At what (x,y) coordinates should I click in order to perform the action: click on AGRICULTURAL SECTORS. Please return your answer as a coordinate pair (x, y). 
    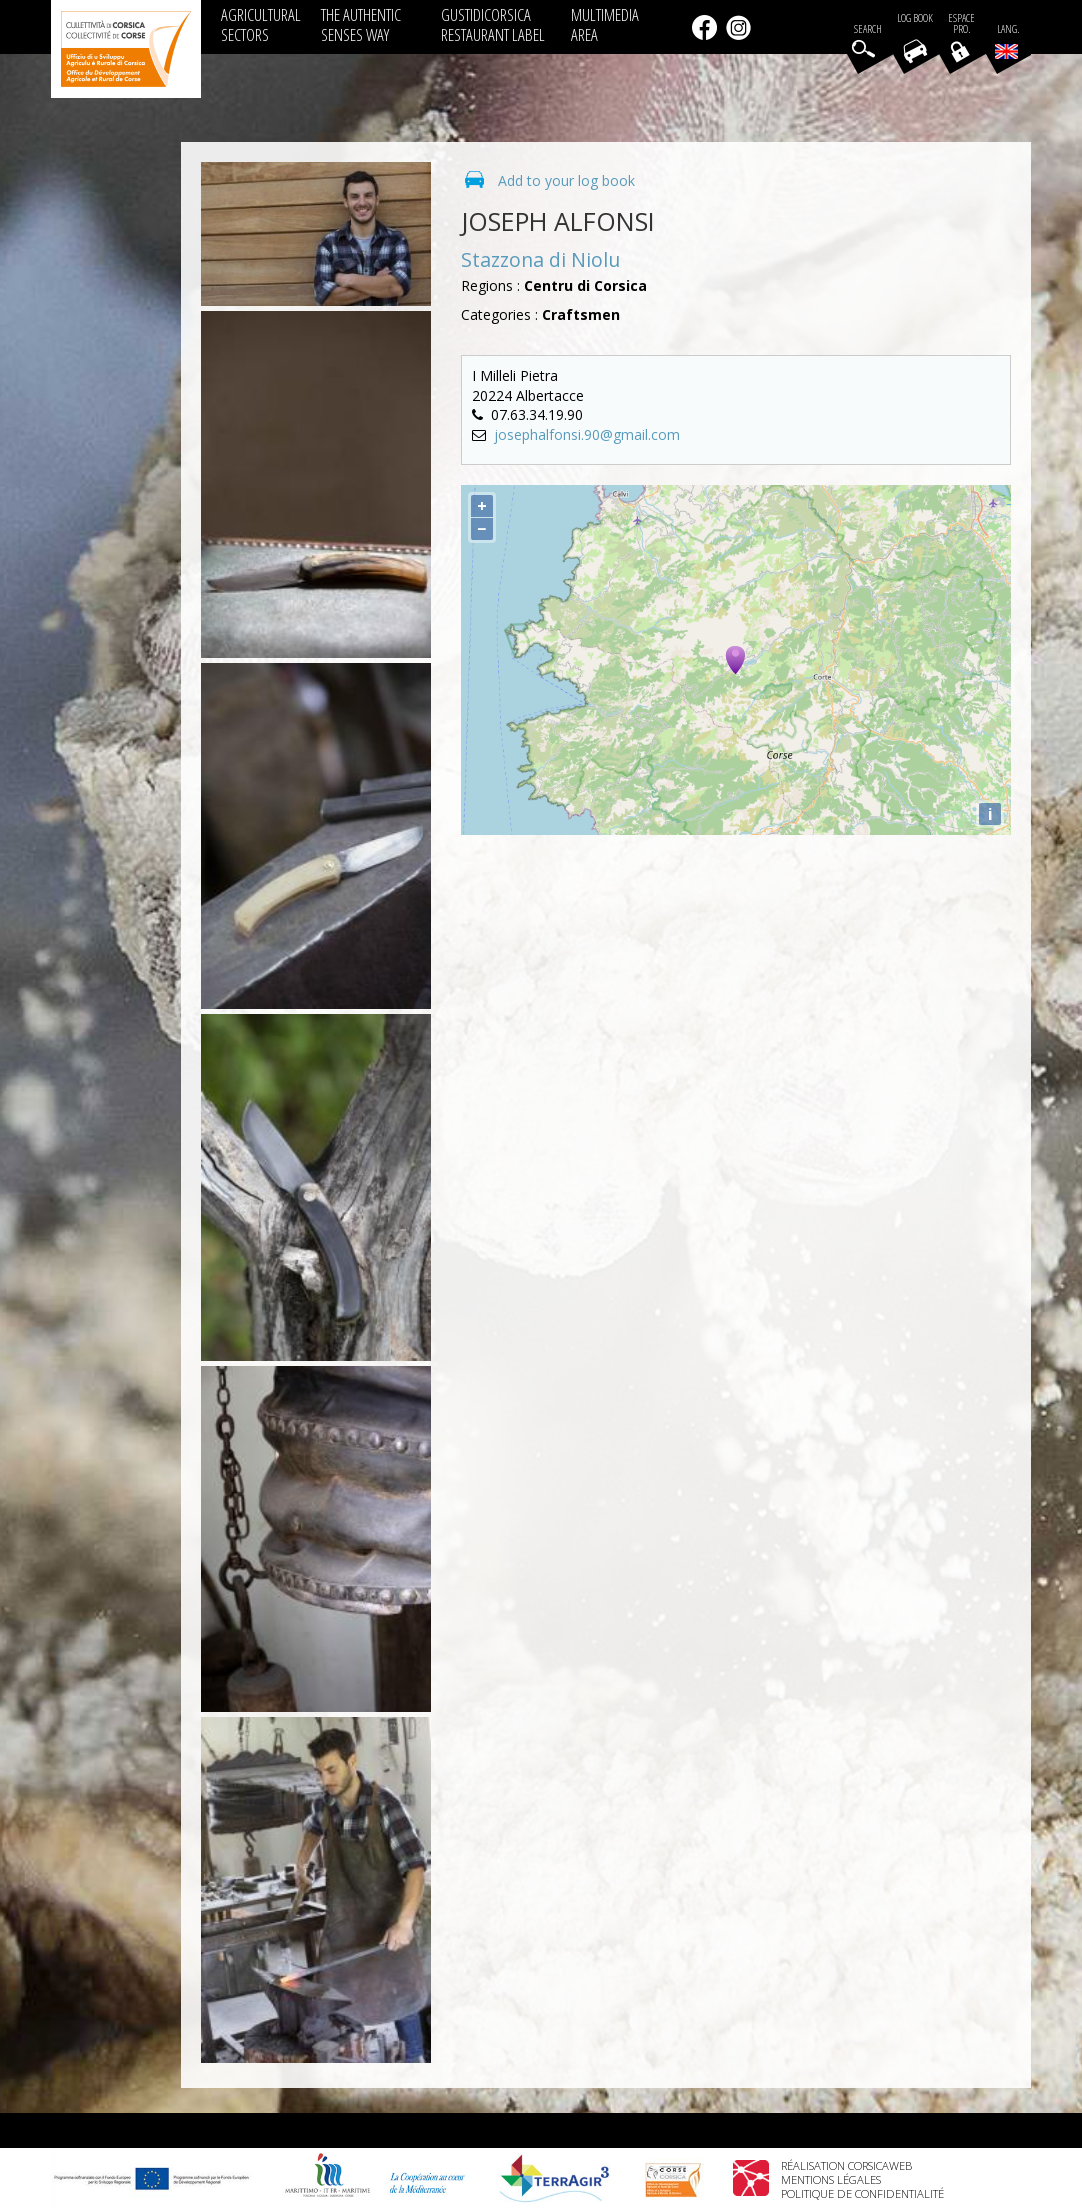
    Looking at the image, I should click on (261, 24).